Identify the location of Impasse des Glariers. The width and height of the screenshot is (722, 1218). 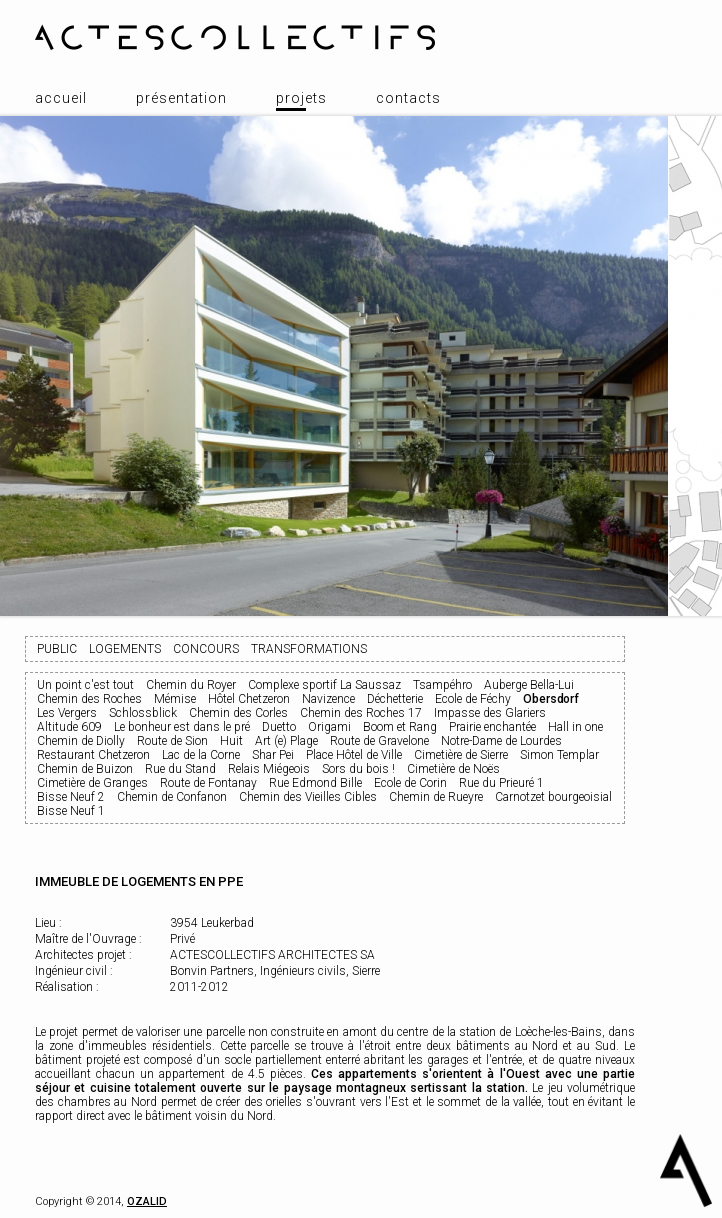
(490, 713).